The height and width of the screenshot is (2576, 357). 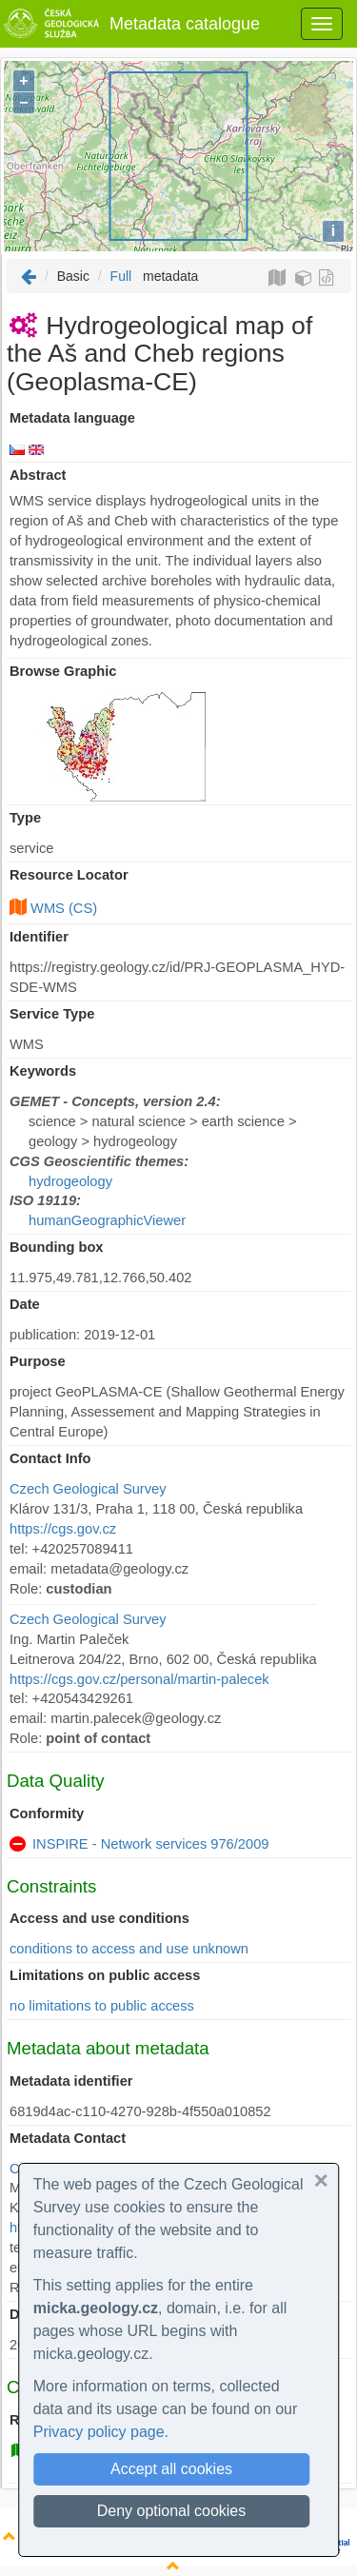 What do you see at coordinates (171, 2469) in the screenshot?
I see `Accept all cookies [button]` at bounding box center [171, 2469].